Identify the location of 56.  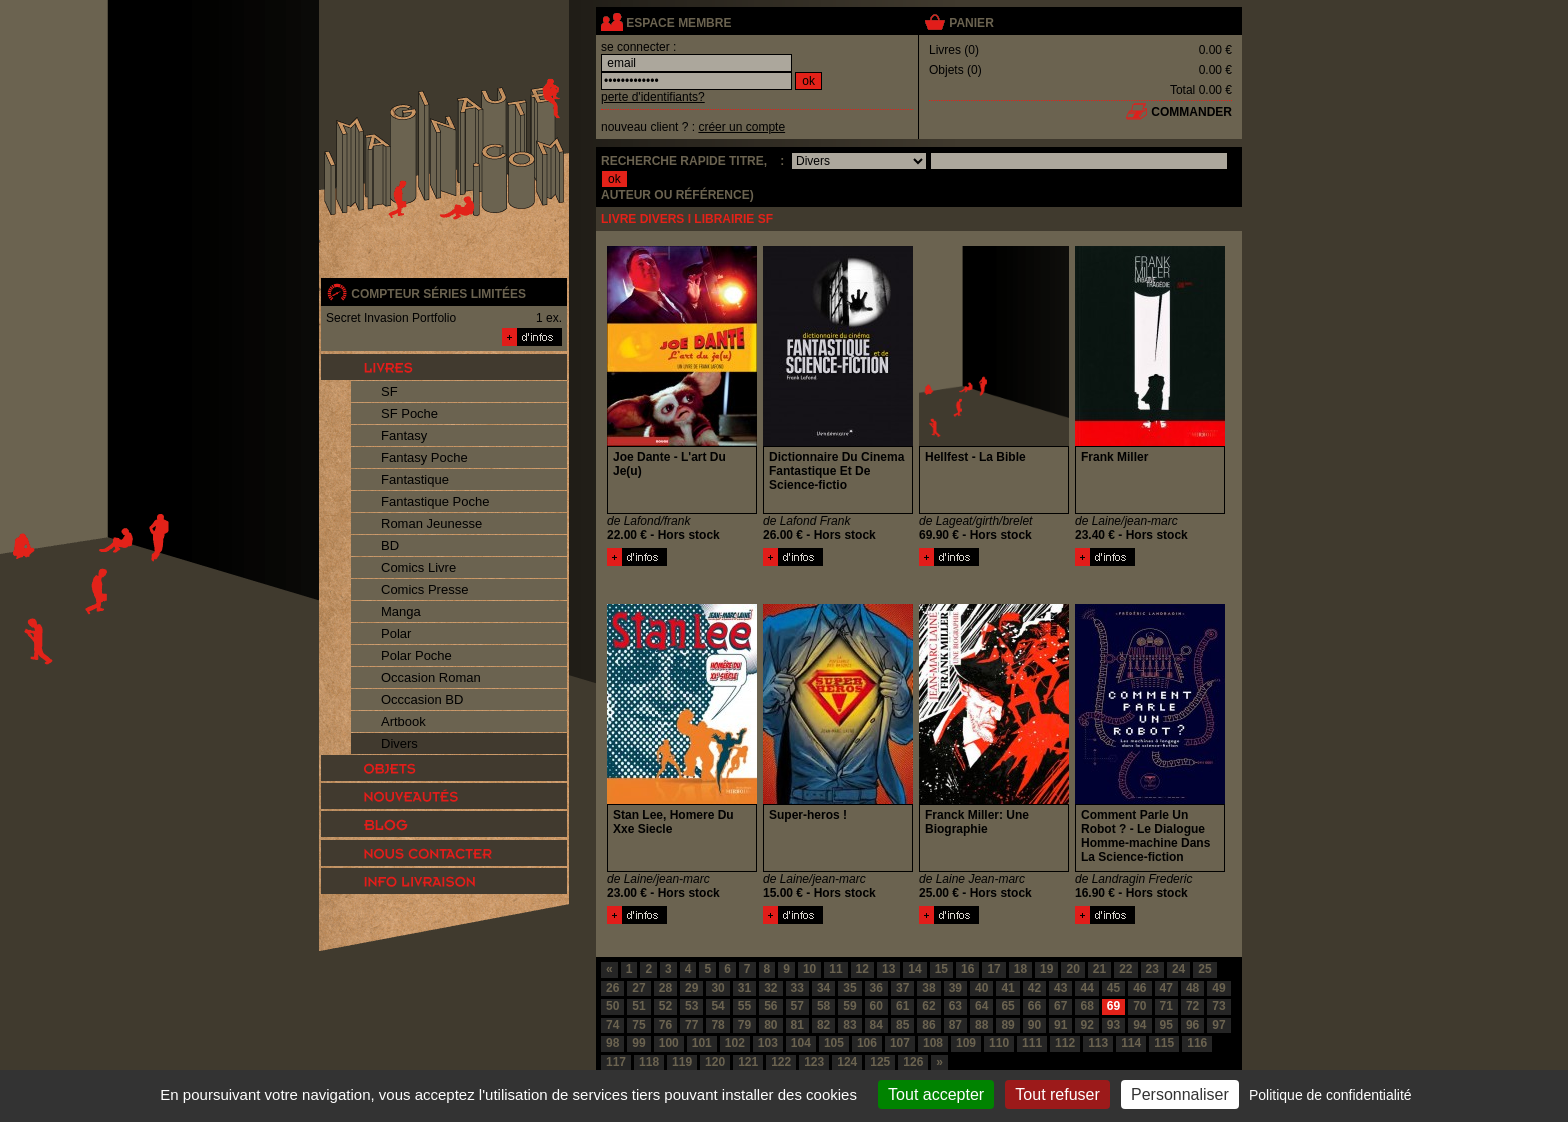
(770, 1006).